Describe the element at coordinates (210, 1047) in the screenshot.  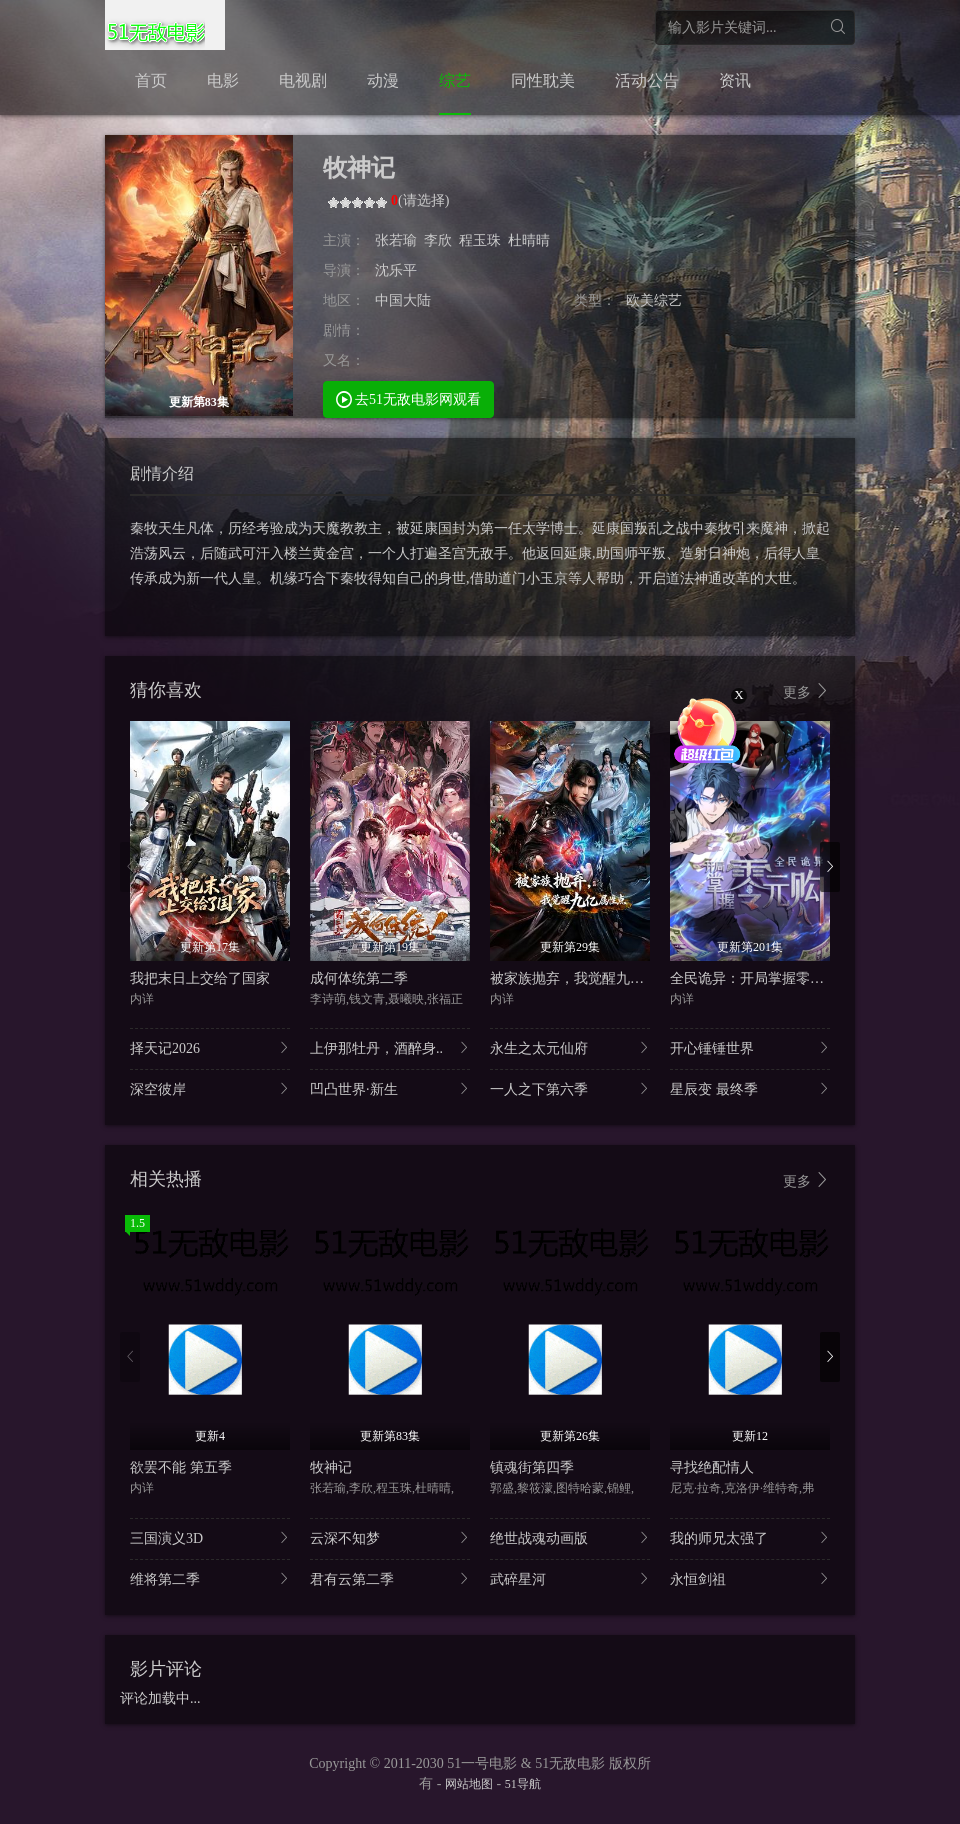
I see `择天记2026` at that location.